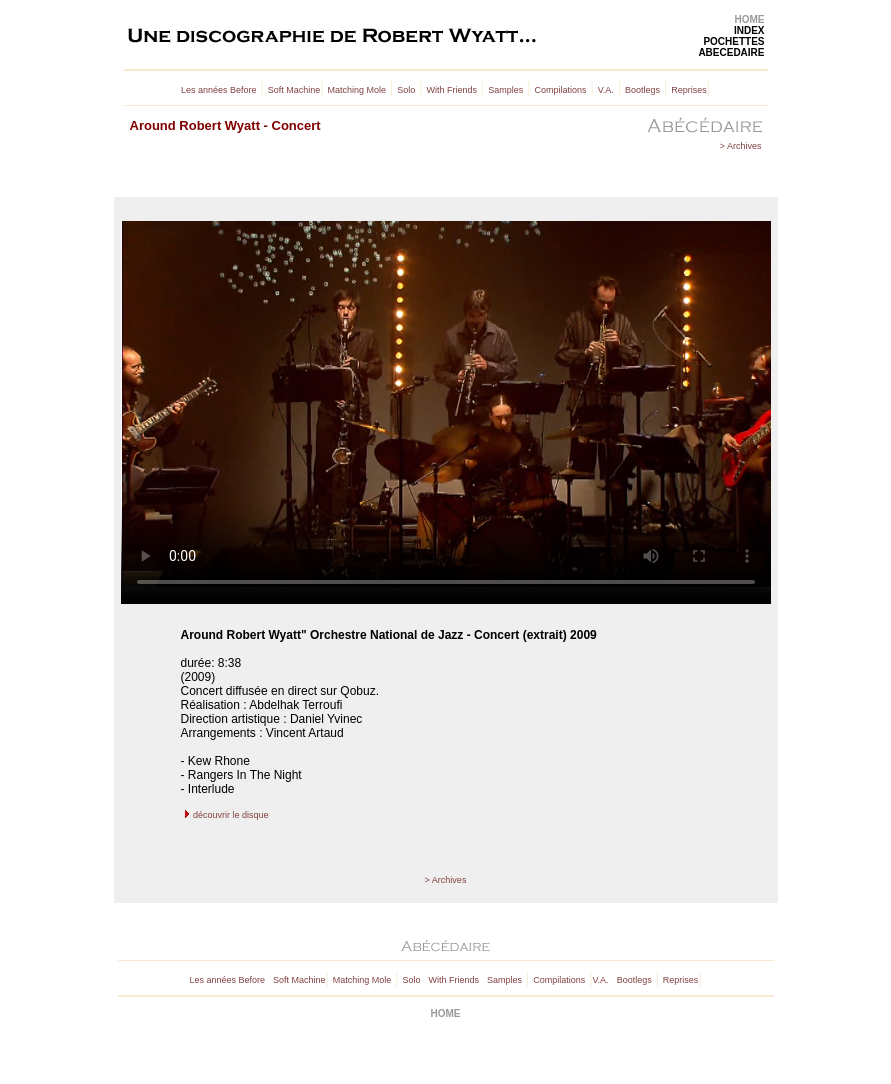 The image size is (891, 1084). Describe the element at coordinates (560, 90) in the screenshot. I see `Compilations` at that location.